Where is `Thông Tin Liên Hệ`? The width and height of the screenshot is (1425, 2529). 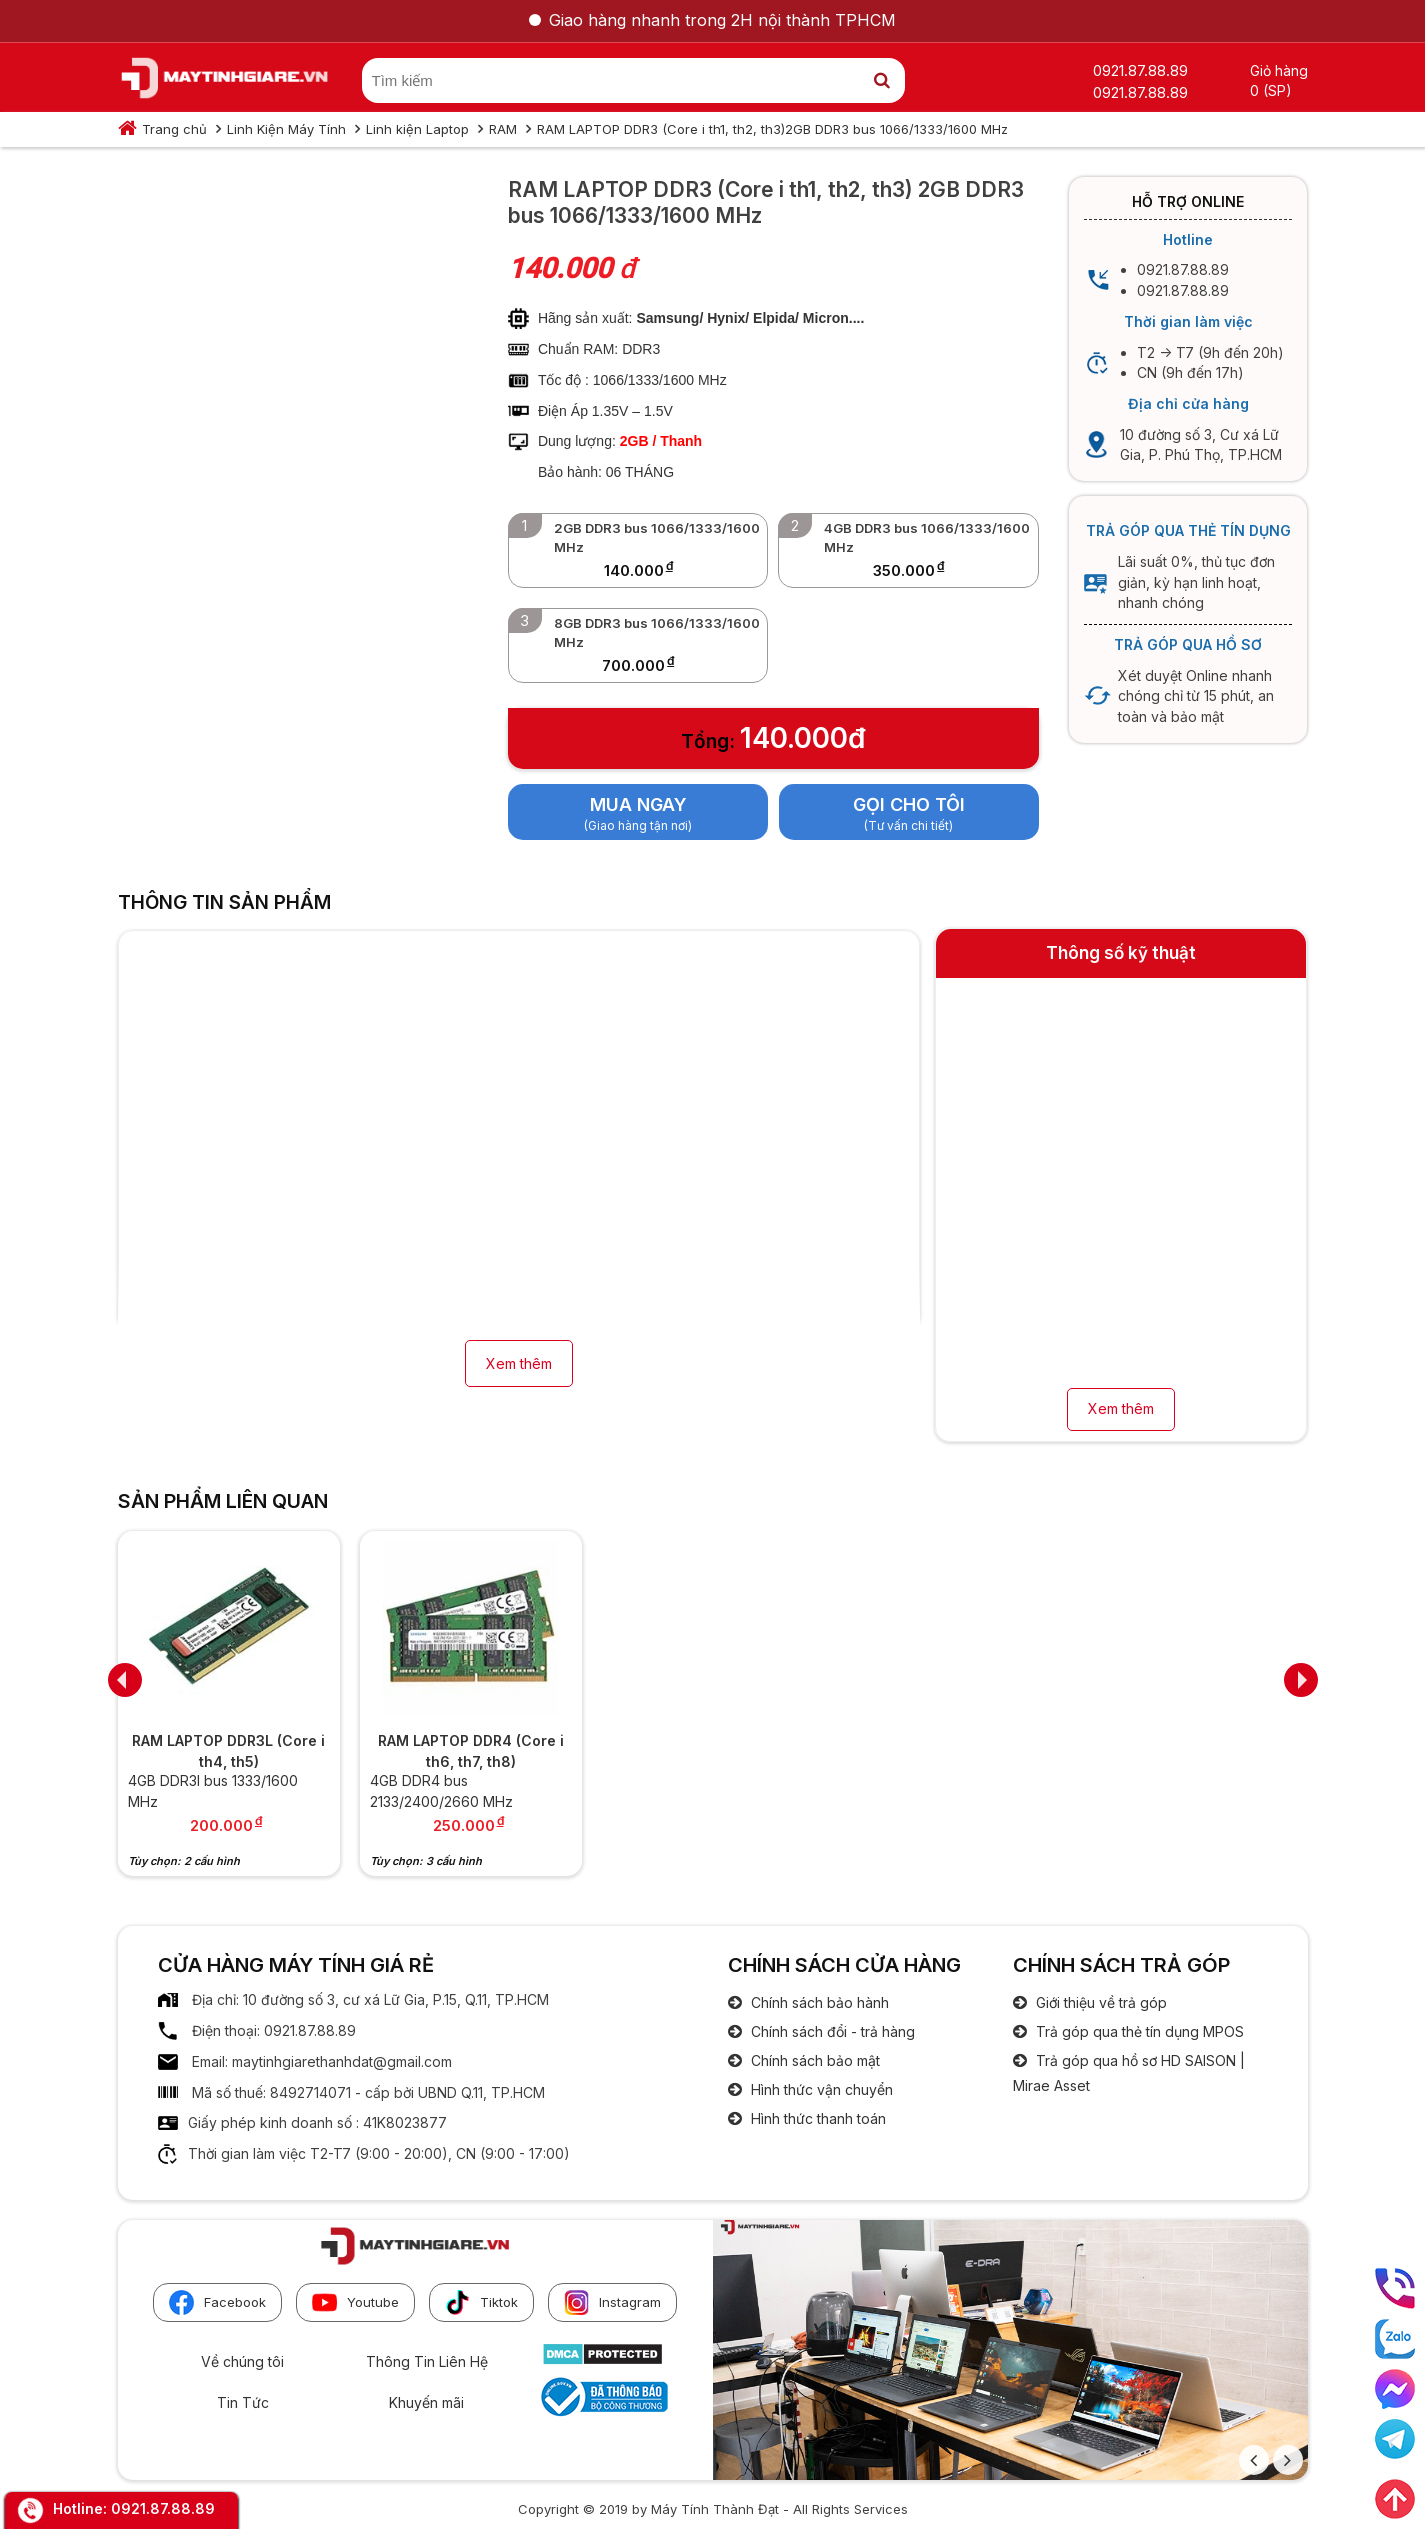 Thông Tin Liên Hệ is located at coordinates (427, 2361).